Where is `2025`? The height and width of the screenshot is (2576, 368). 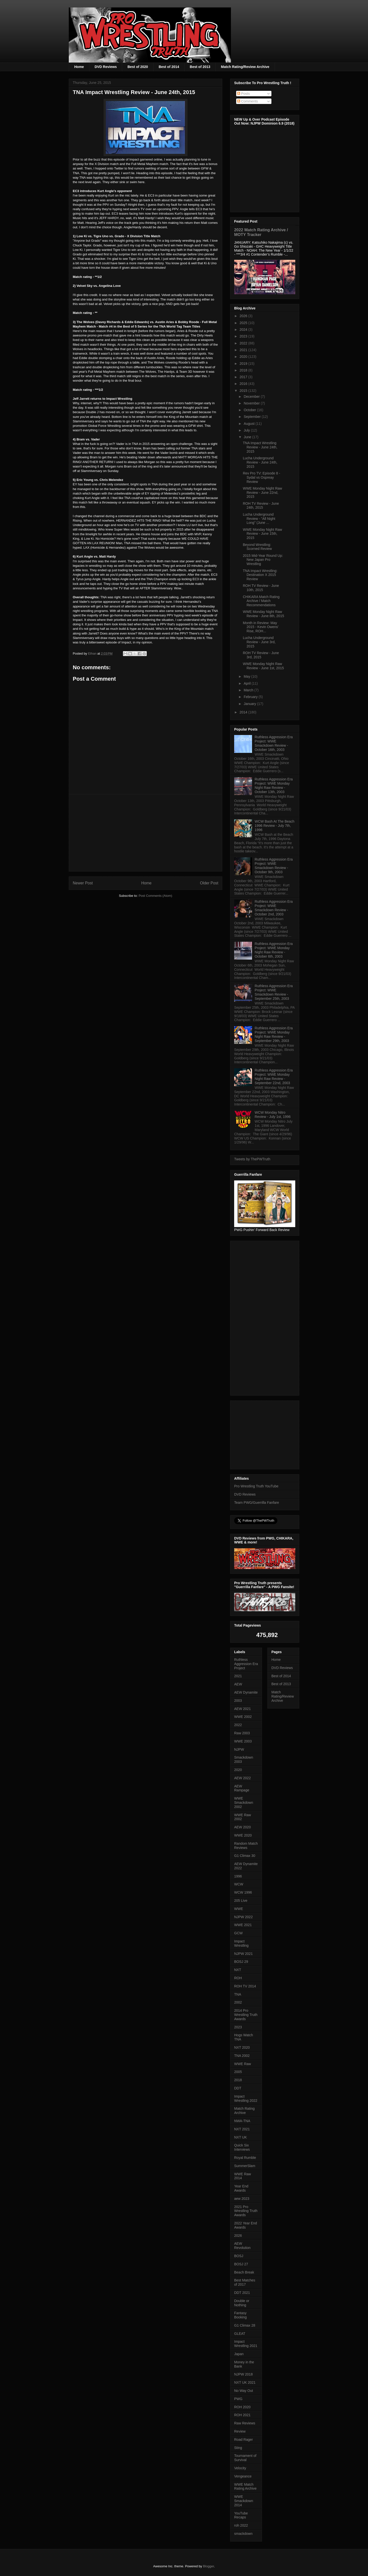
2025 is located at coordinates (244, 323).